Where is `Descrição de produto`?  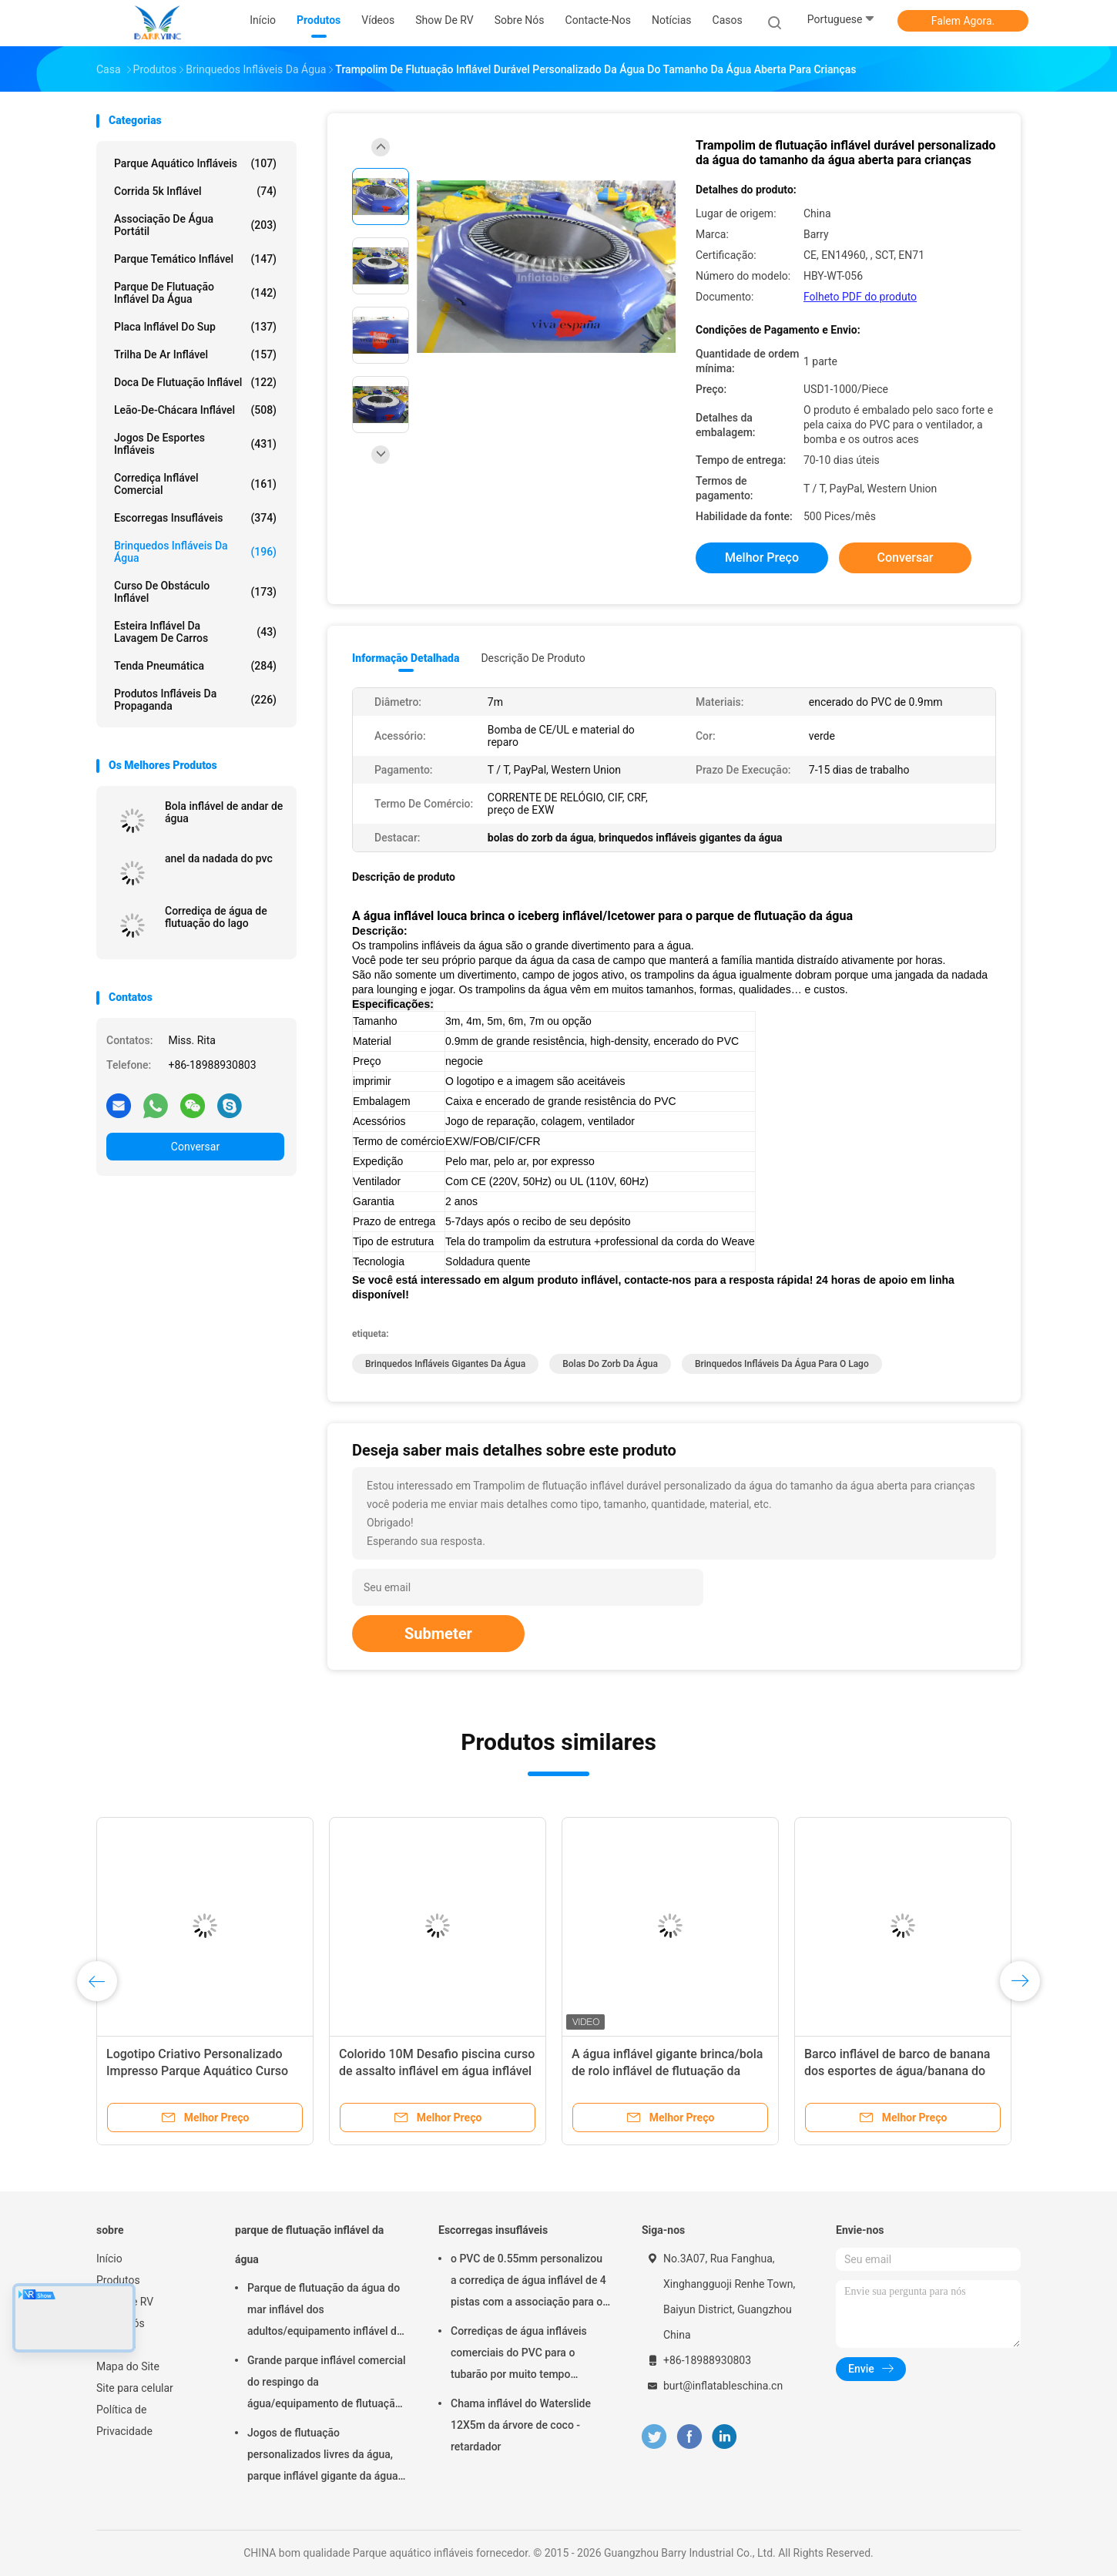 Descrição de produto is located at coordinates (533, 658).